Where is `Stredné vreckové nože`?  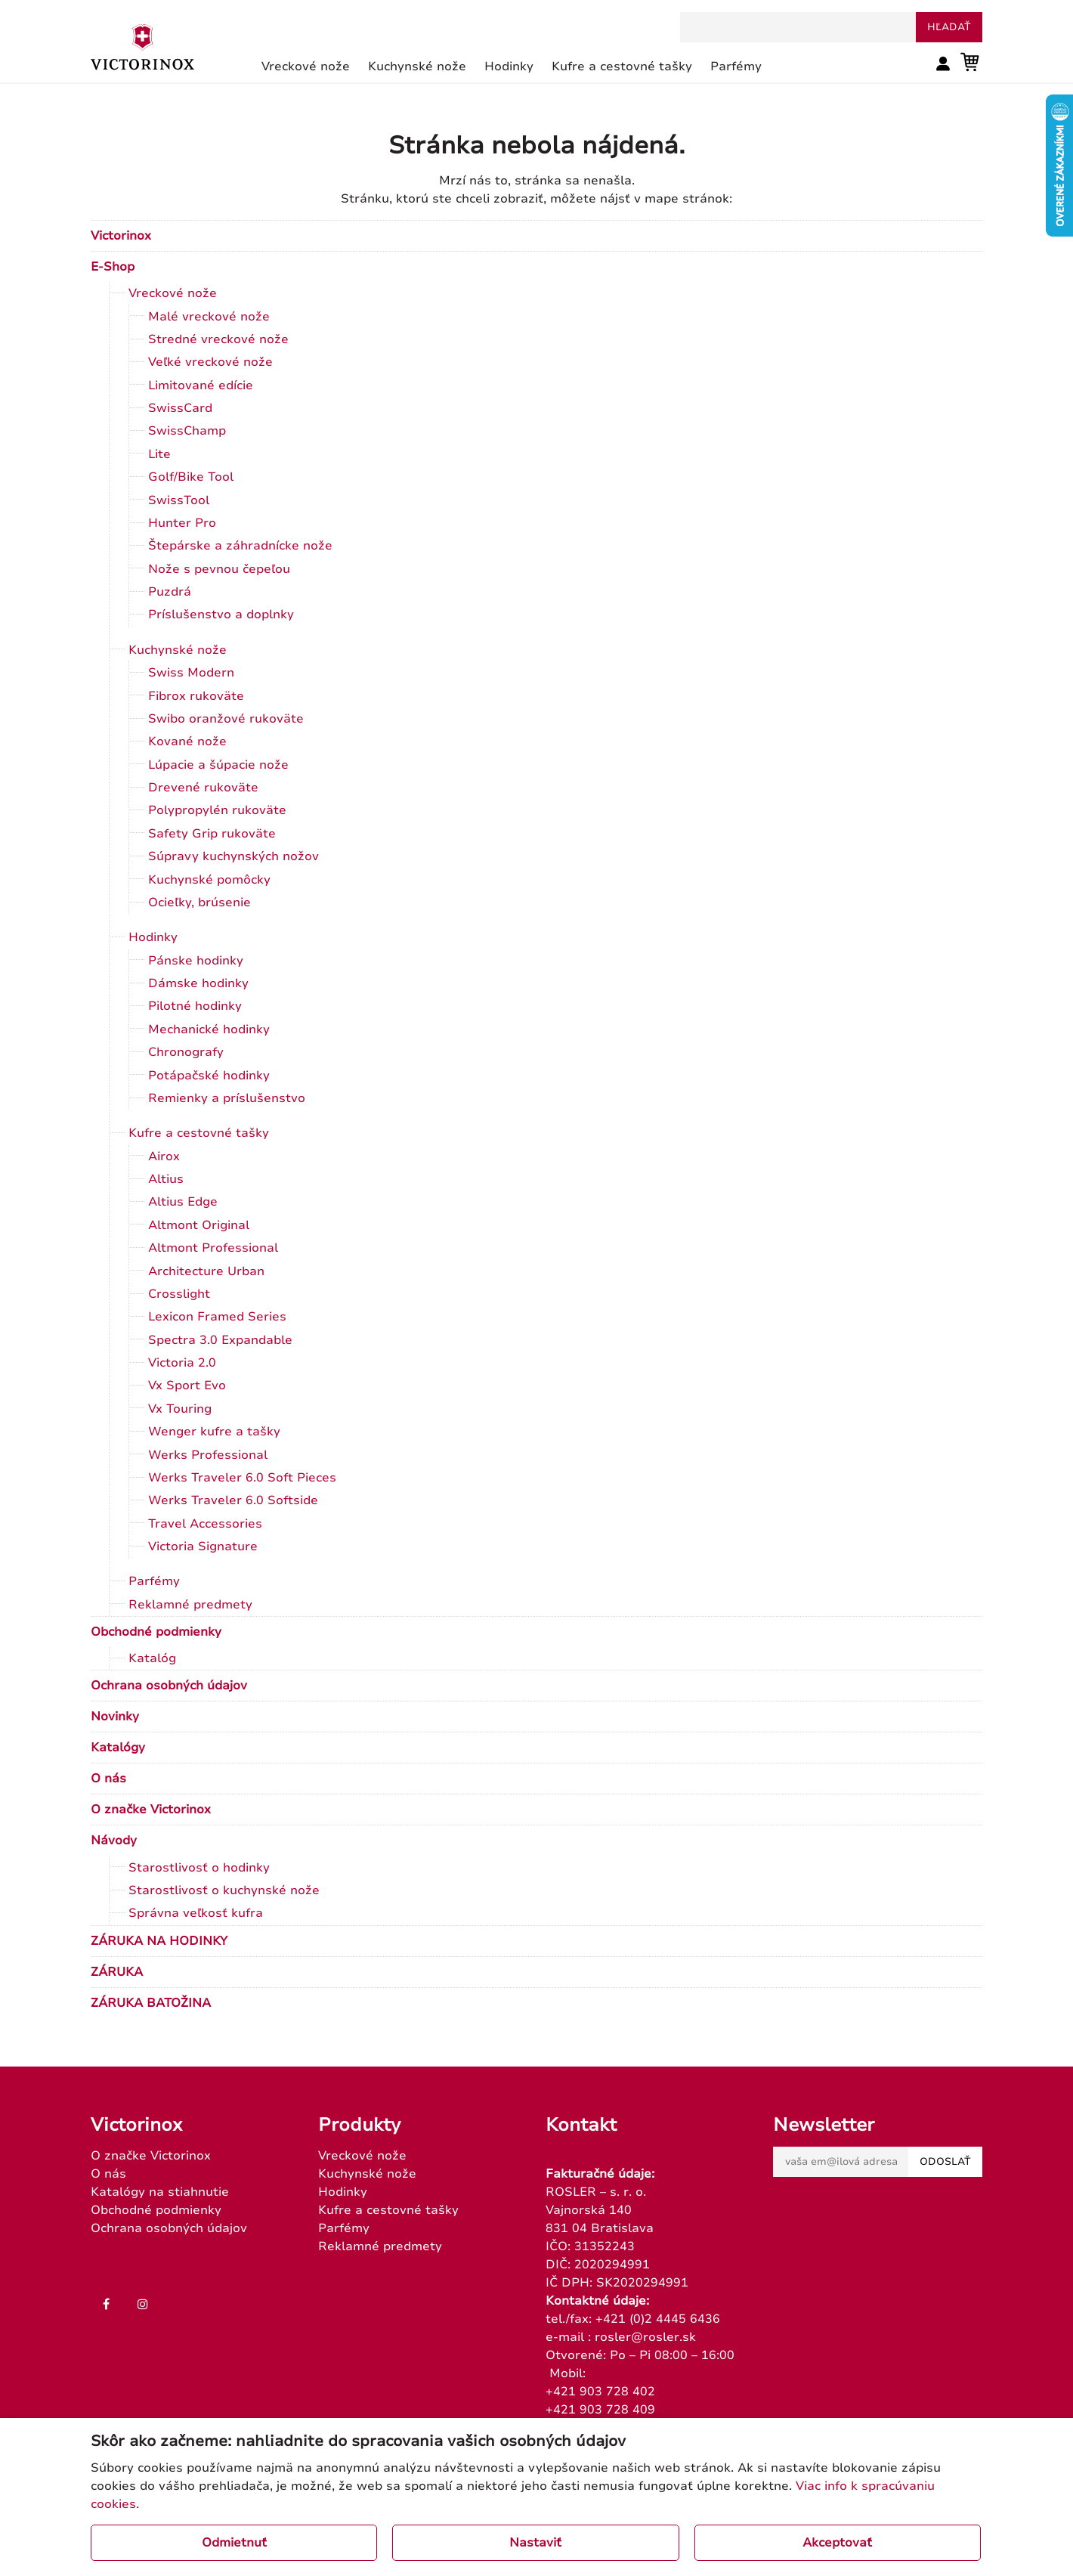 Stredné vreckové nože is located at coordinates (218, 339).